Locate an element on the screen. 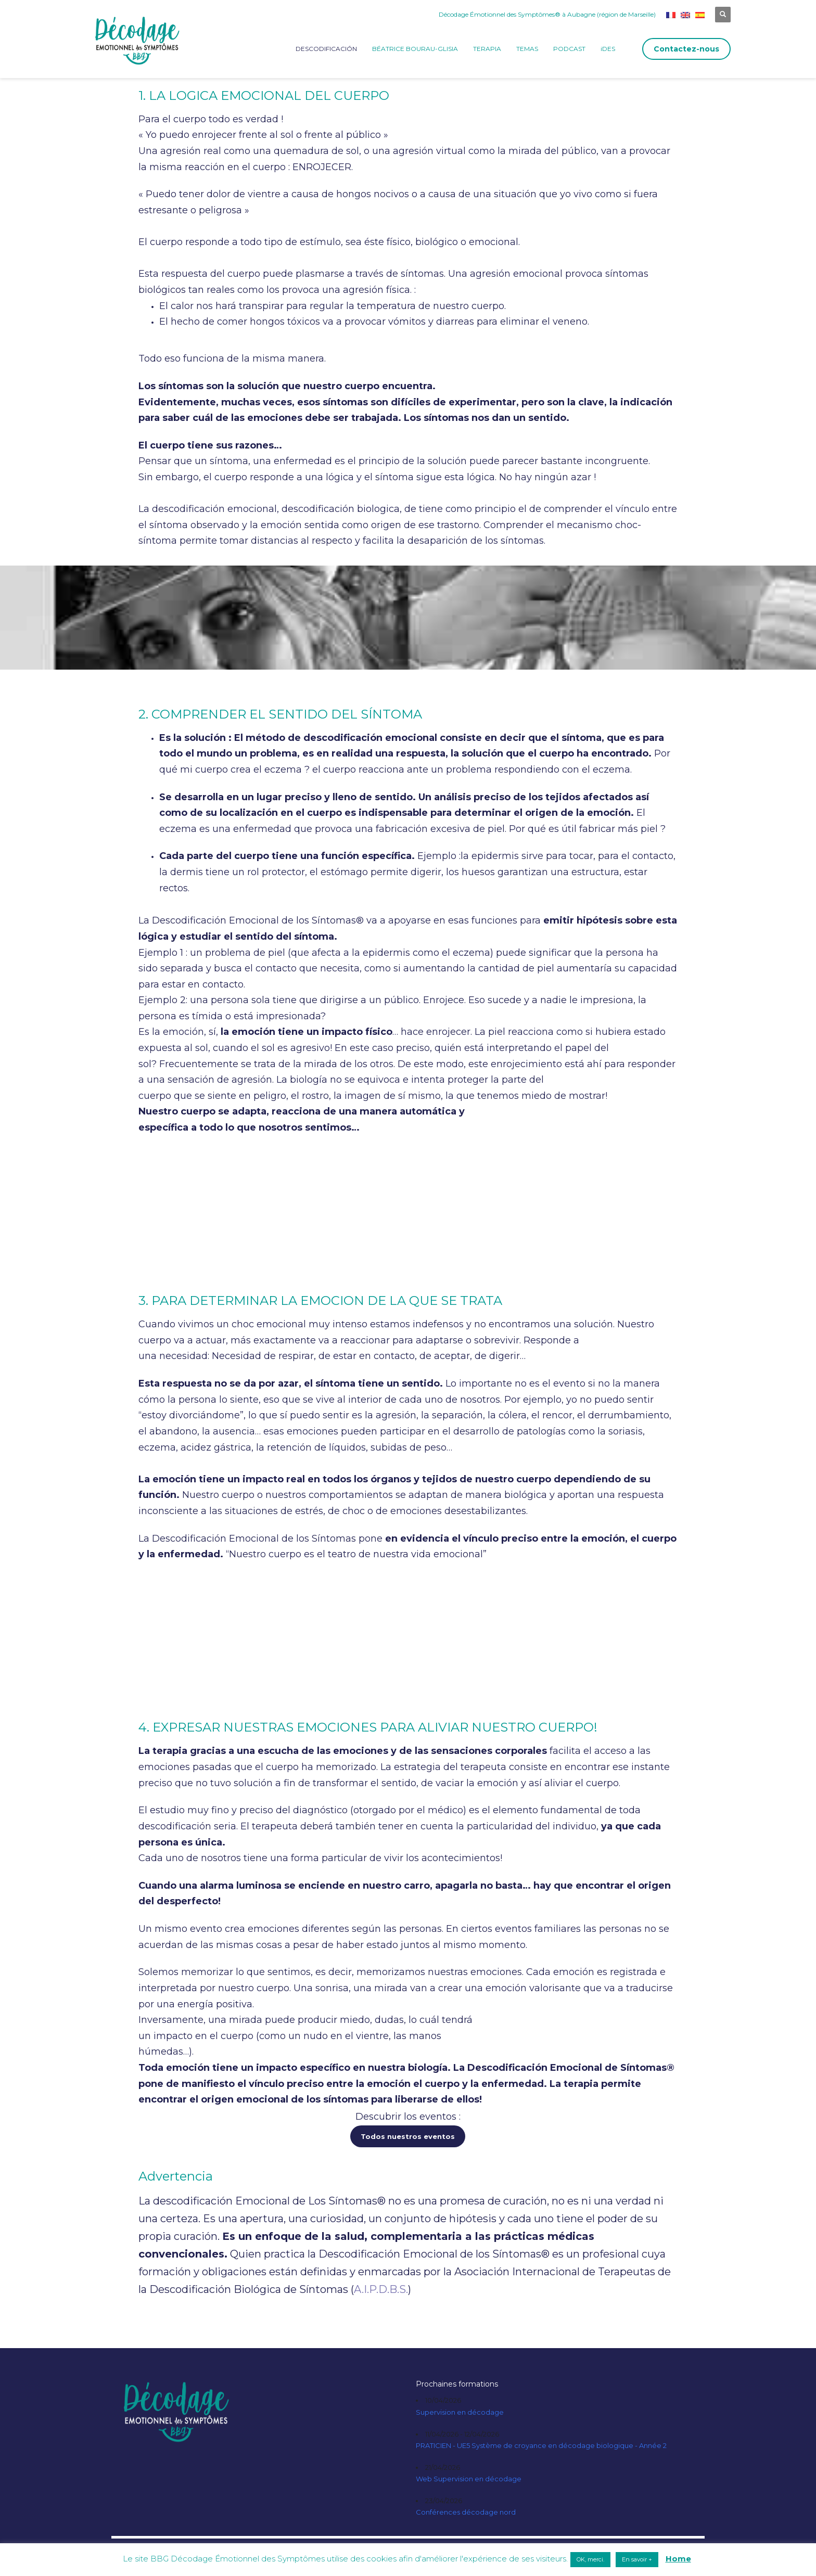  Supervision en décodage is located at coordinates (460, 2412).